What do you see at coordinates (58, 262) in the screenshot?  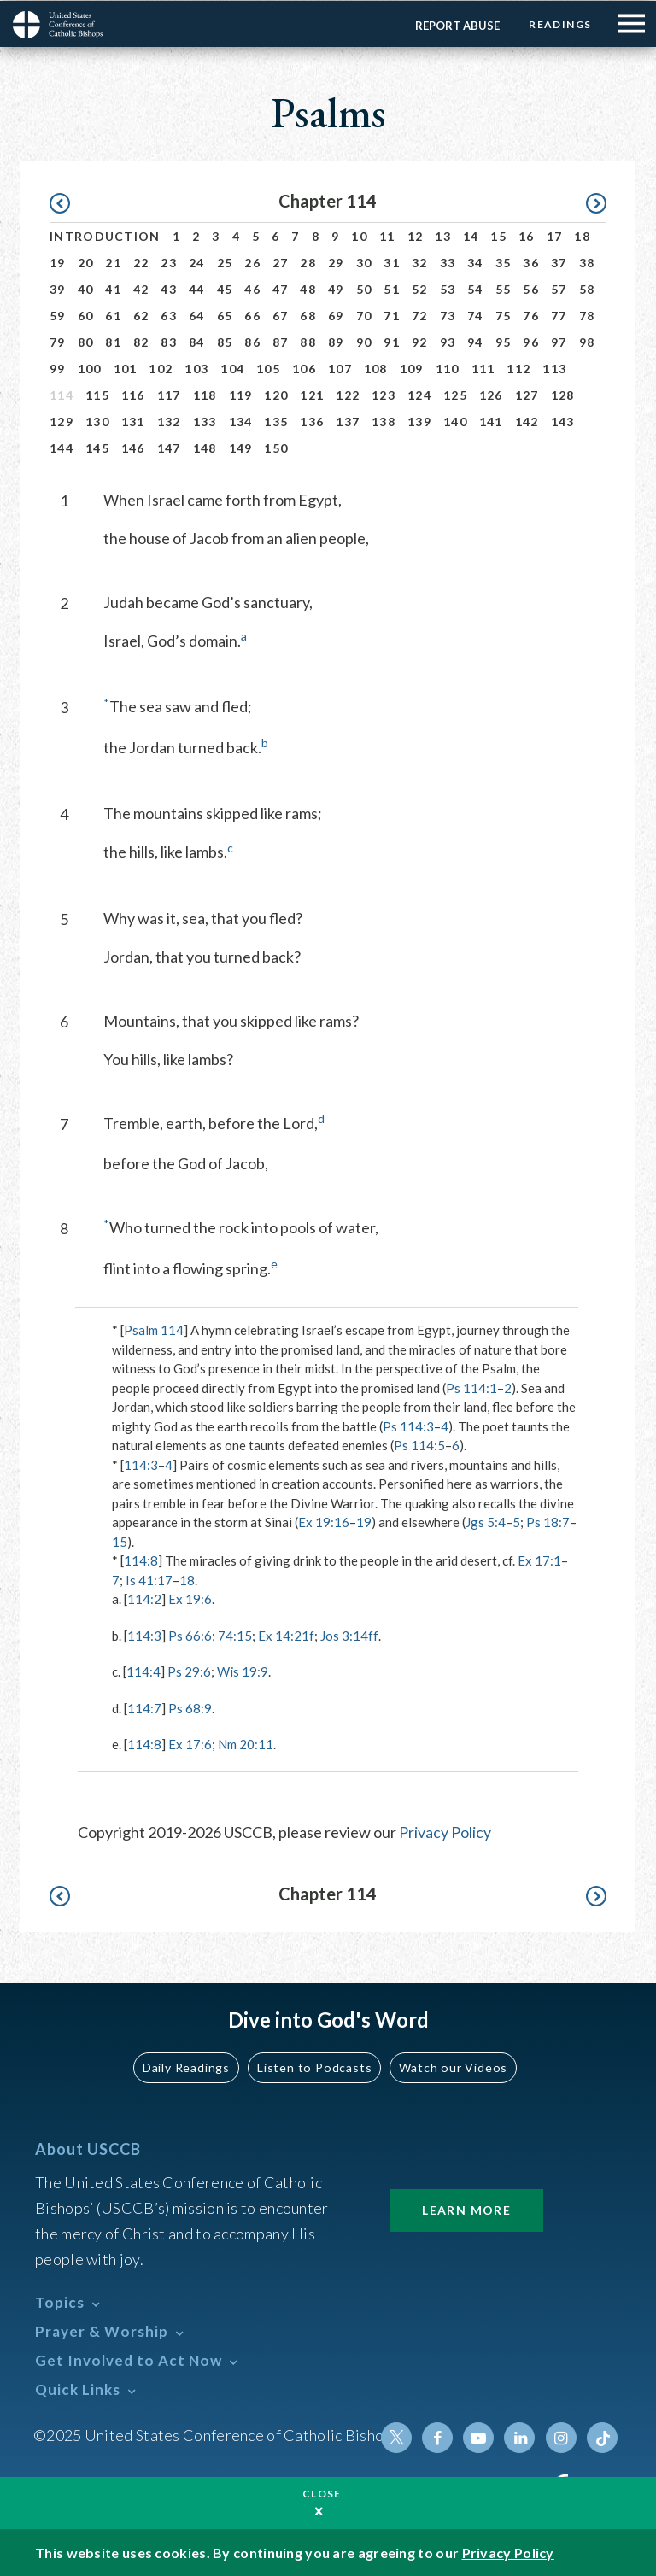 I see `19` at bounding box center [58, 262].